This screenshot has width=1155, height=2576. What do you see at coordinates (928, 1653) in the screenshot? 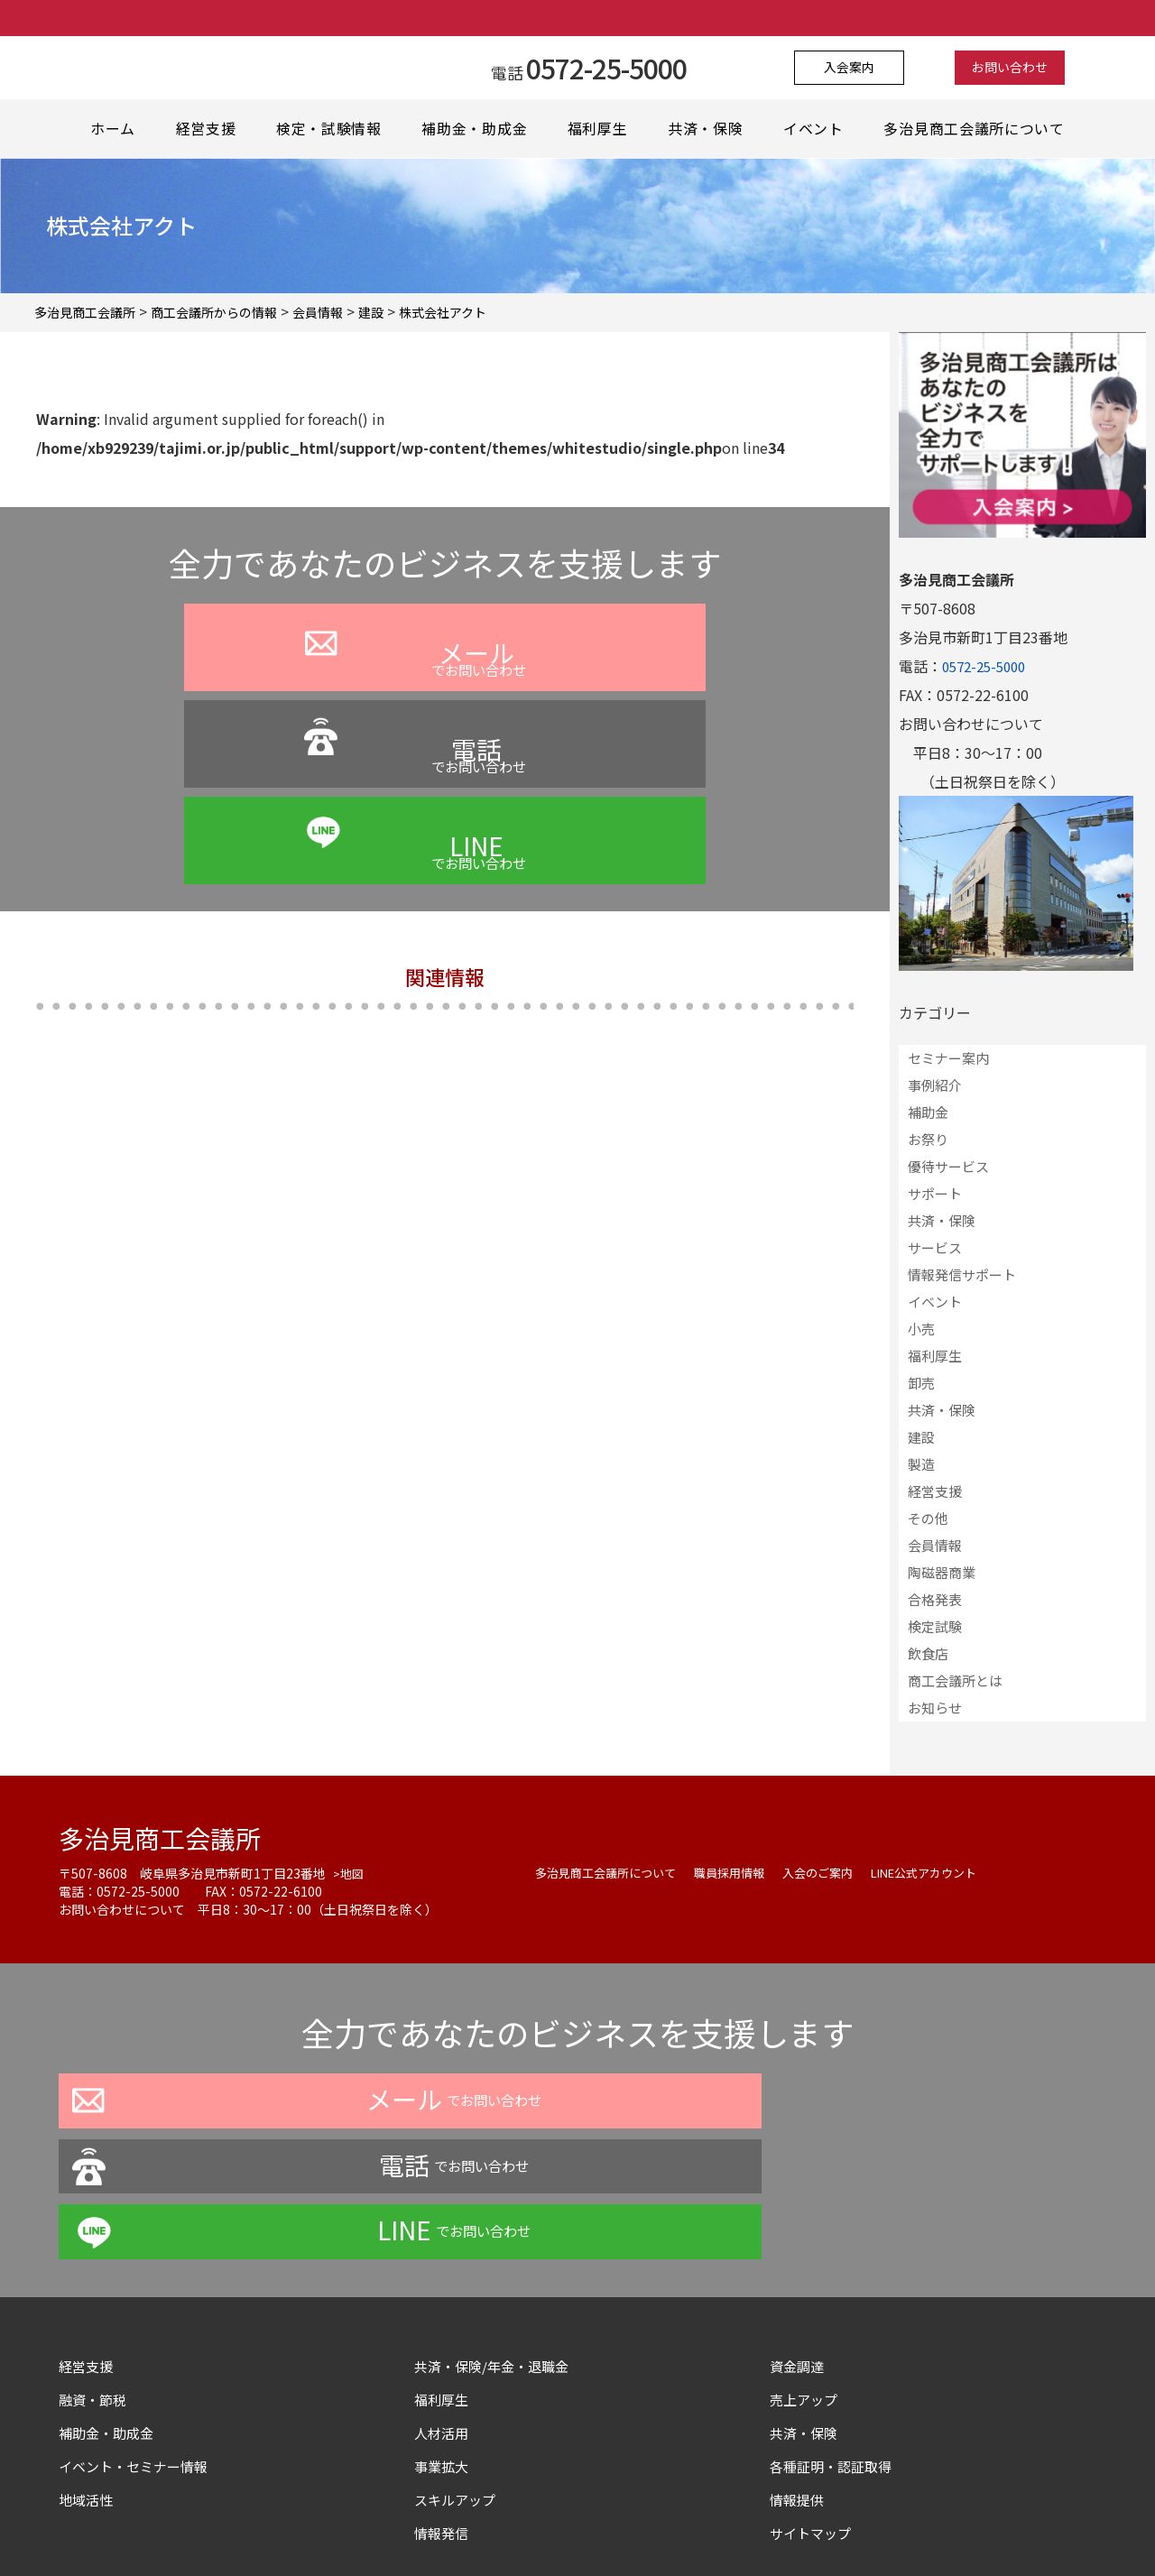
I see `飲食店` at bounding box center [928, 1653].